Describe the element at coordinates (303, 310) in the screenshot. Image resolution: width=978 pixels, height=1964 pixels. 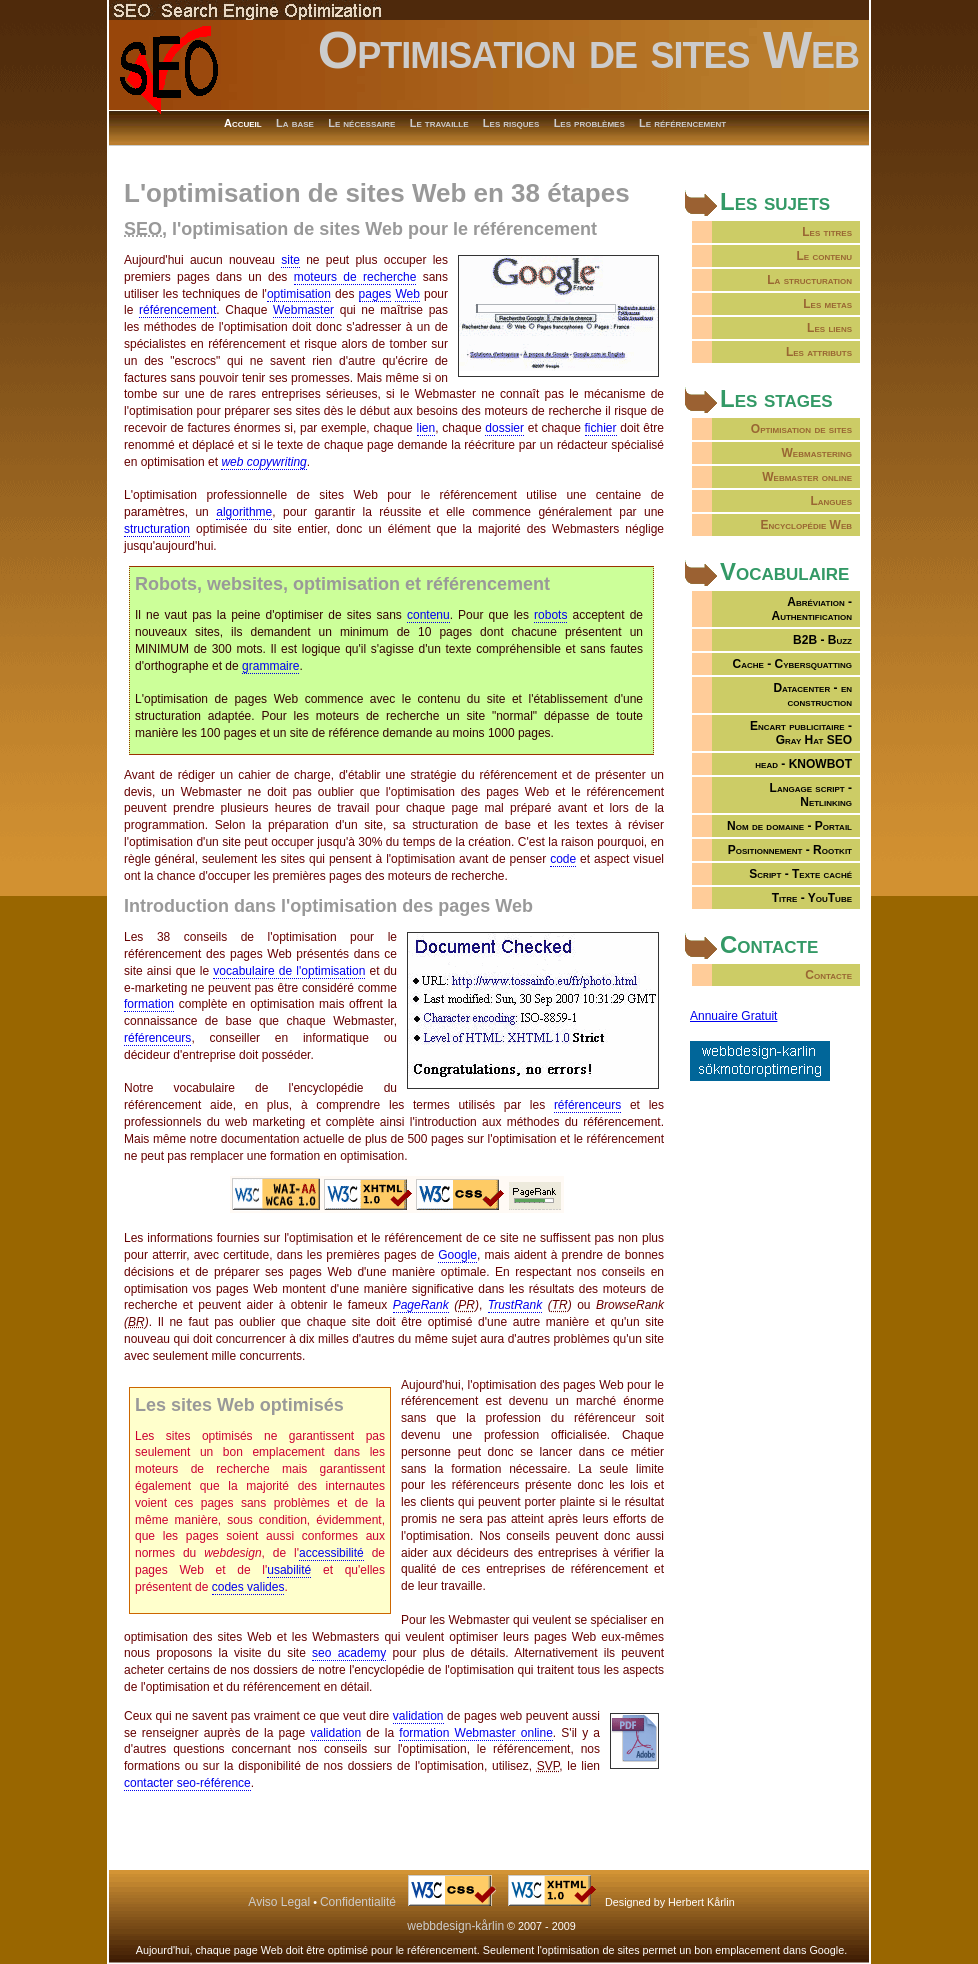
I see `Webmaster` at that location.